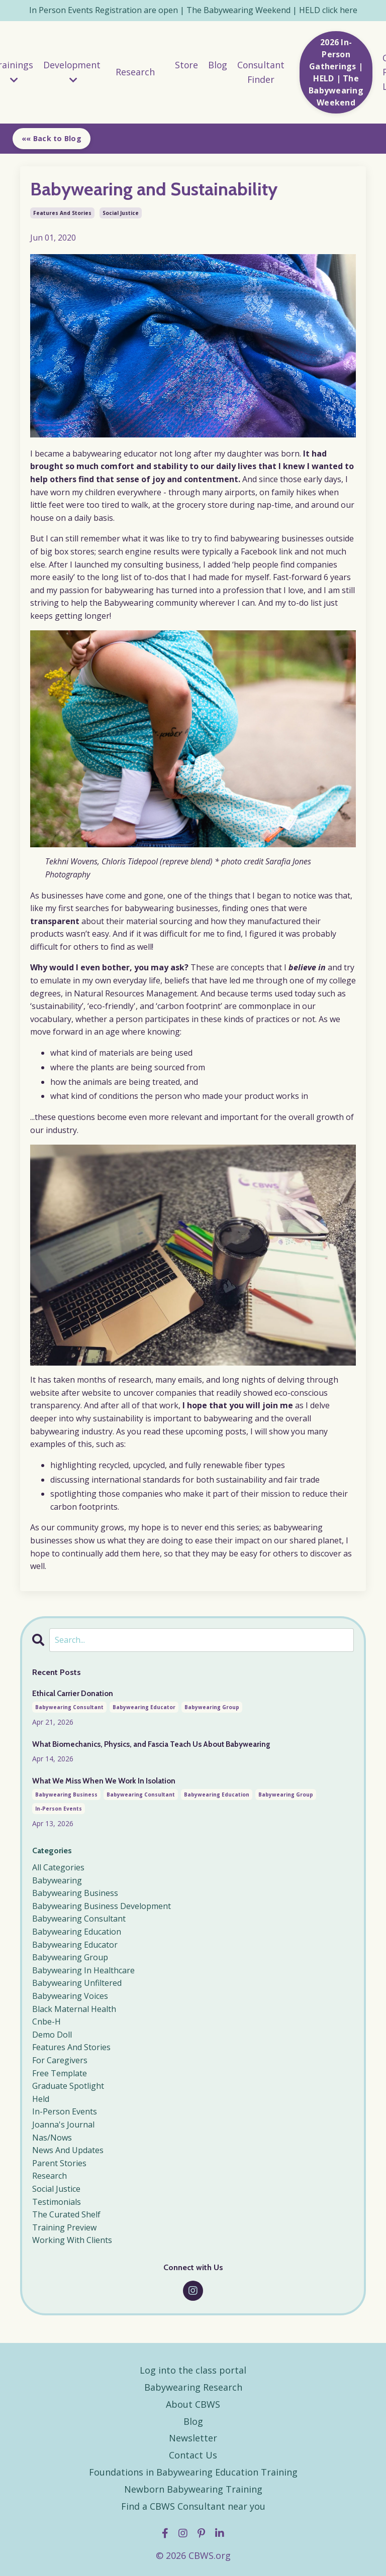 Image resolution: width=386 pixels, height=2576 pixels. Describe the element at coordinates (57, 1878) in the screenshot. I see `babywearing` at that location.